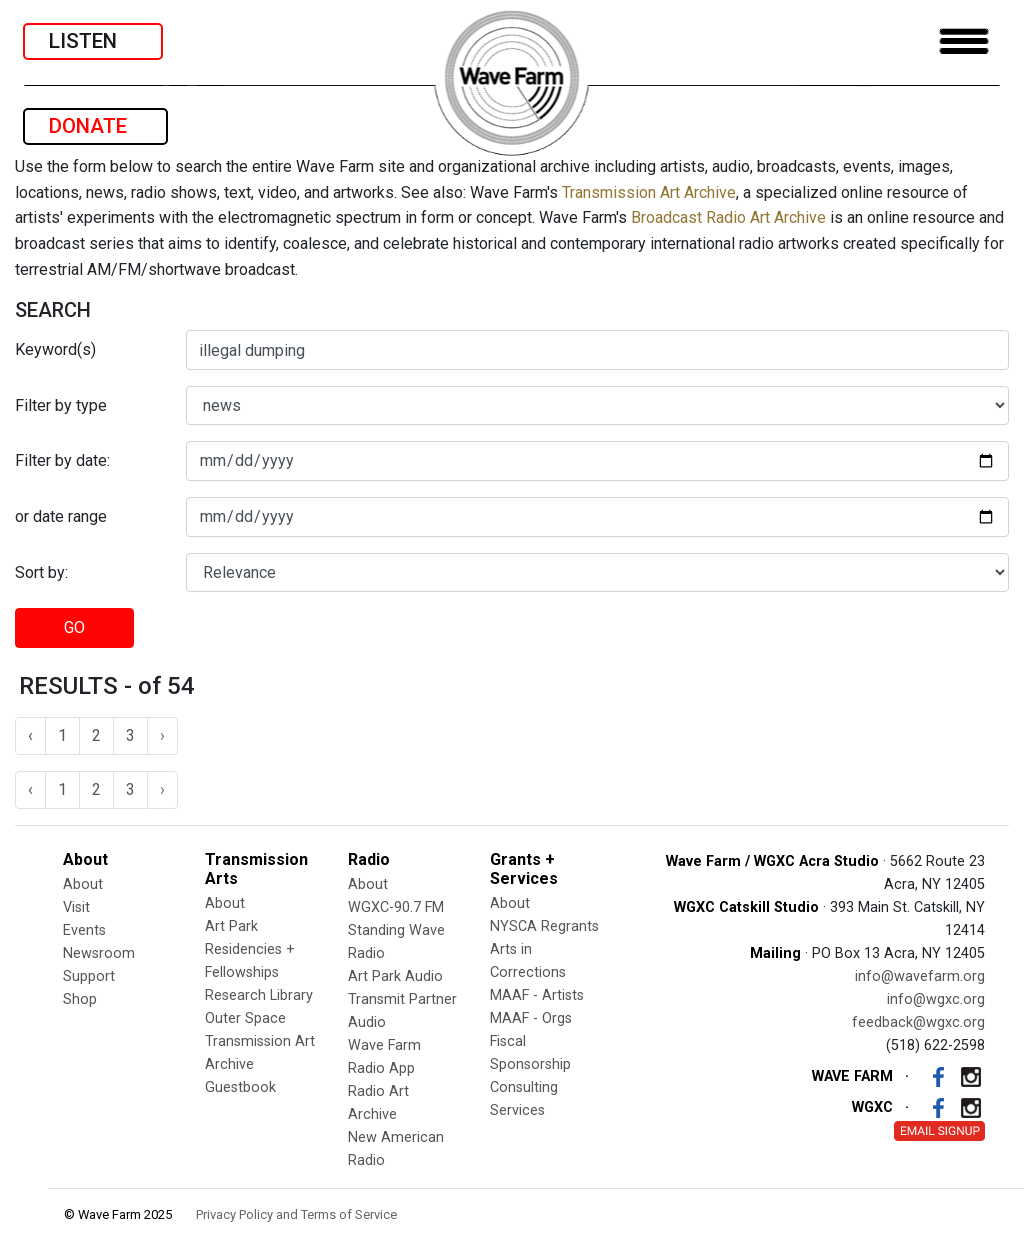 The height and width of the screenshot is (1242, 1024). What do you see at coordinates (76, 907) in the screenshot?
I see `Visit` at bounding box center [76, 907].